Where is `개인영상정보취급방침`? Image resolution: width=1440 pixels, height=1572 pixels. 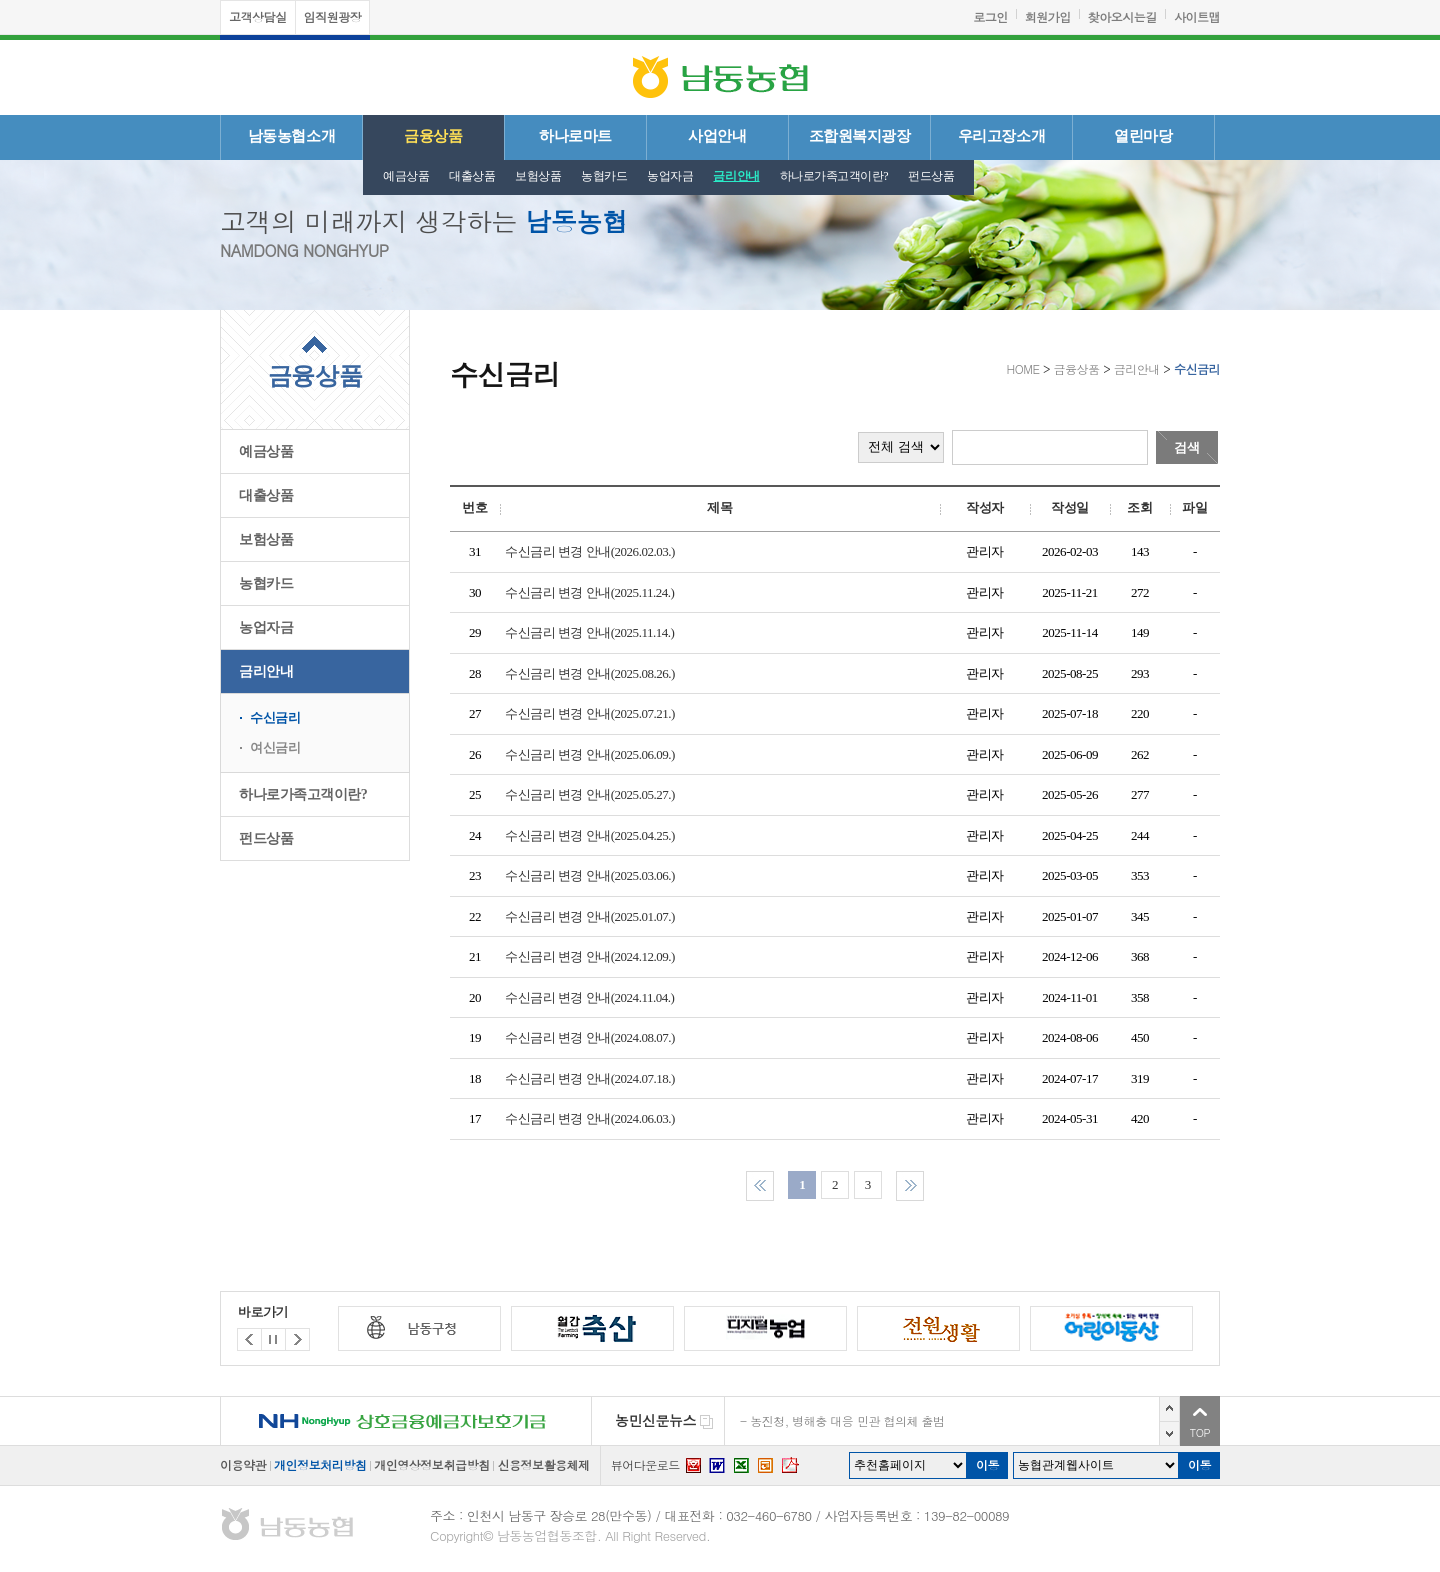
개인영상정보취급방침 is located at coordinates (431, 1464).